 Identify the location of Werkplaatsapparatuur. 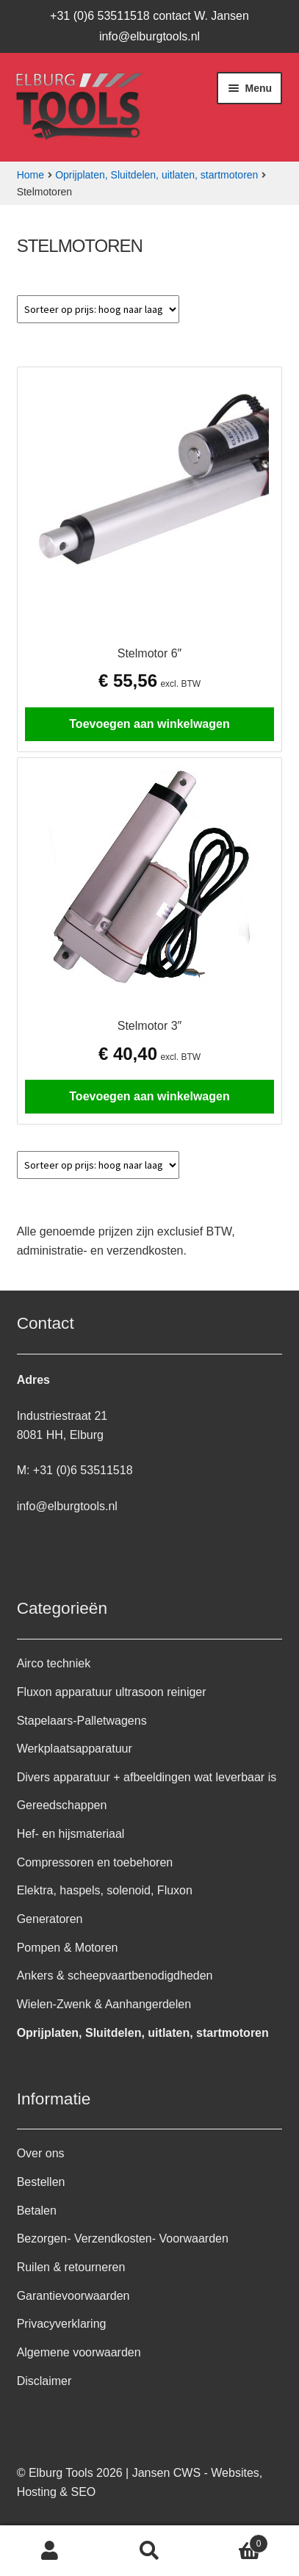
(74, 1748).